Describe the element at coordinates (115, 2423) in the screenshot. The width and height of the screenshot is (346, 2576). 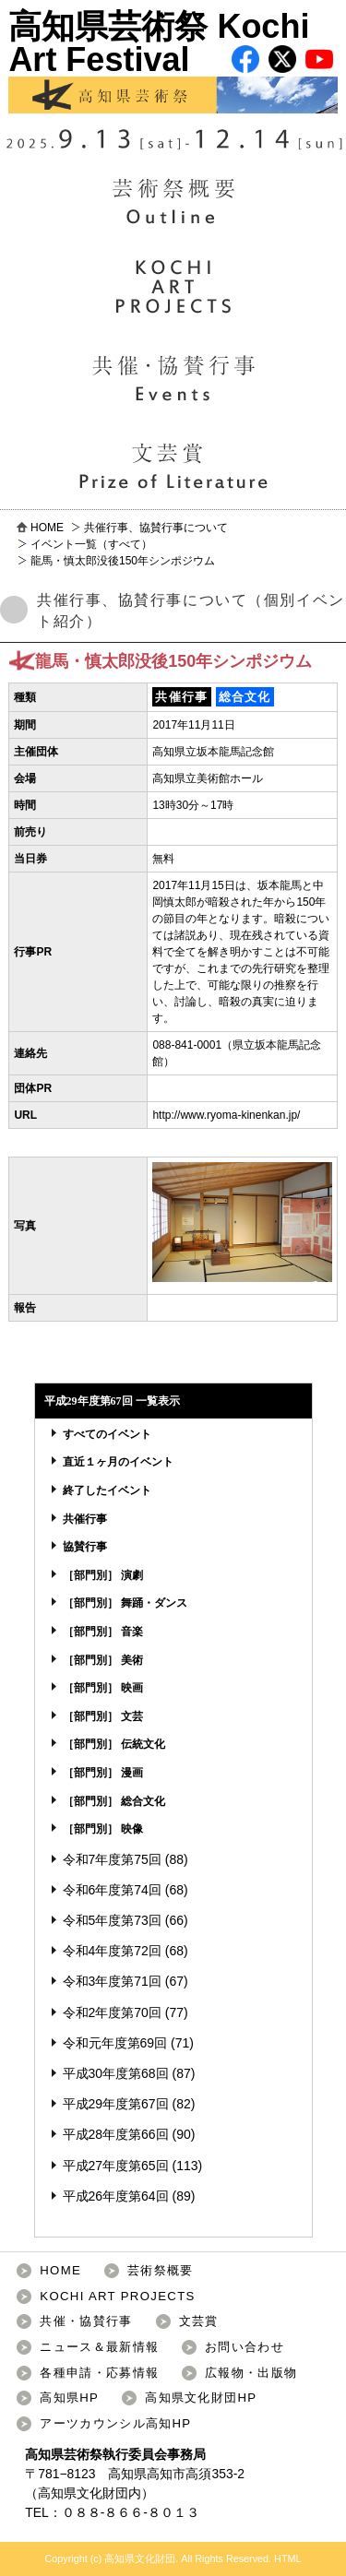
I see `アーツカウンシル高知HP` at that location.